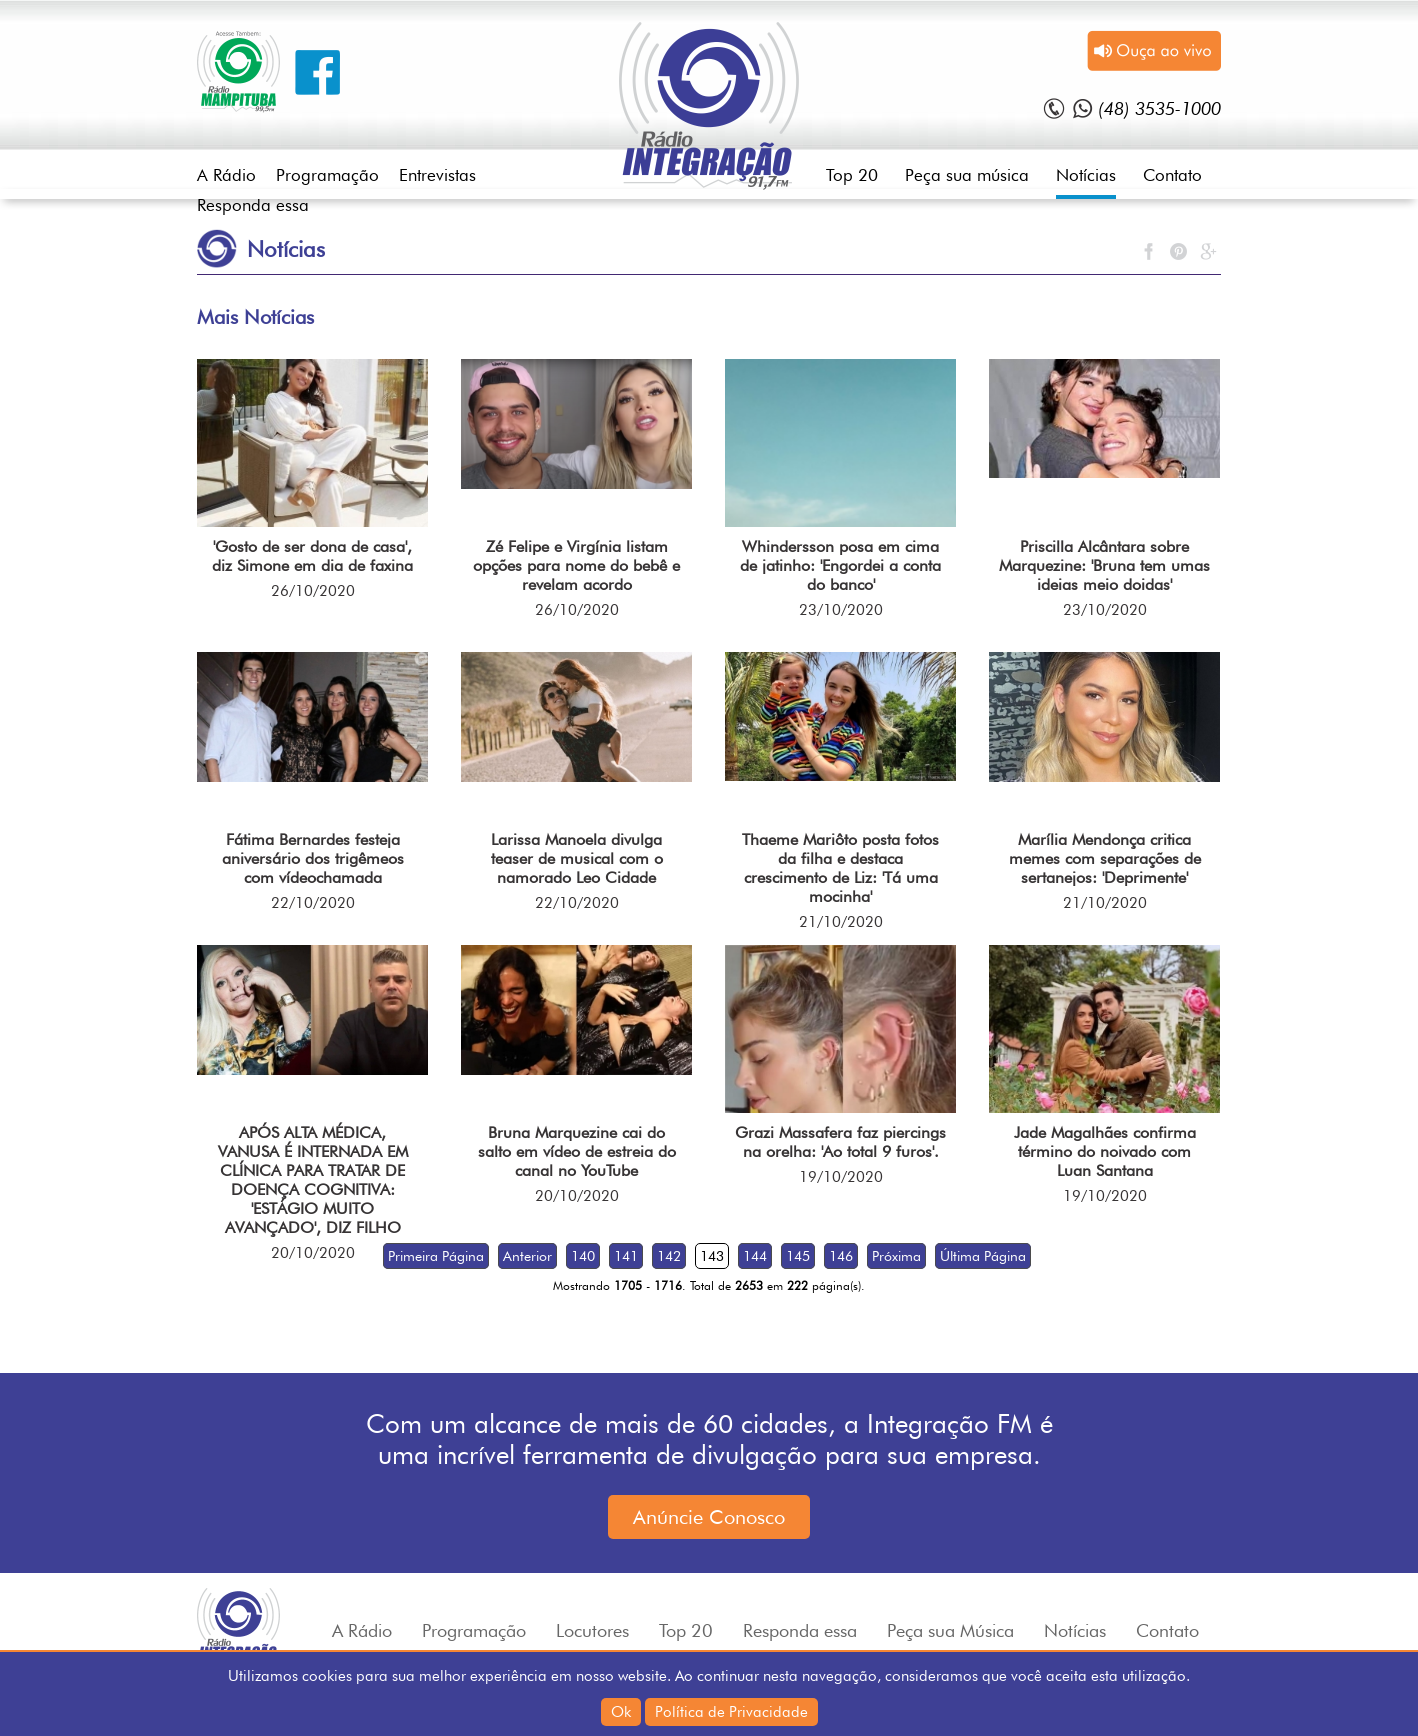 The height and width of the screenshot is (1736, 1418). Describe the element at coordinates (840, 868) in the screenshot. I see `Thaeme Mariôto posta fotos da filha e destaca crescimento de Liz: 'Tá uma mocinha'` at that location.